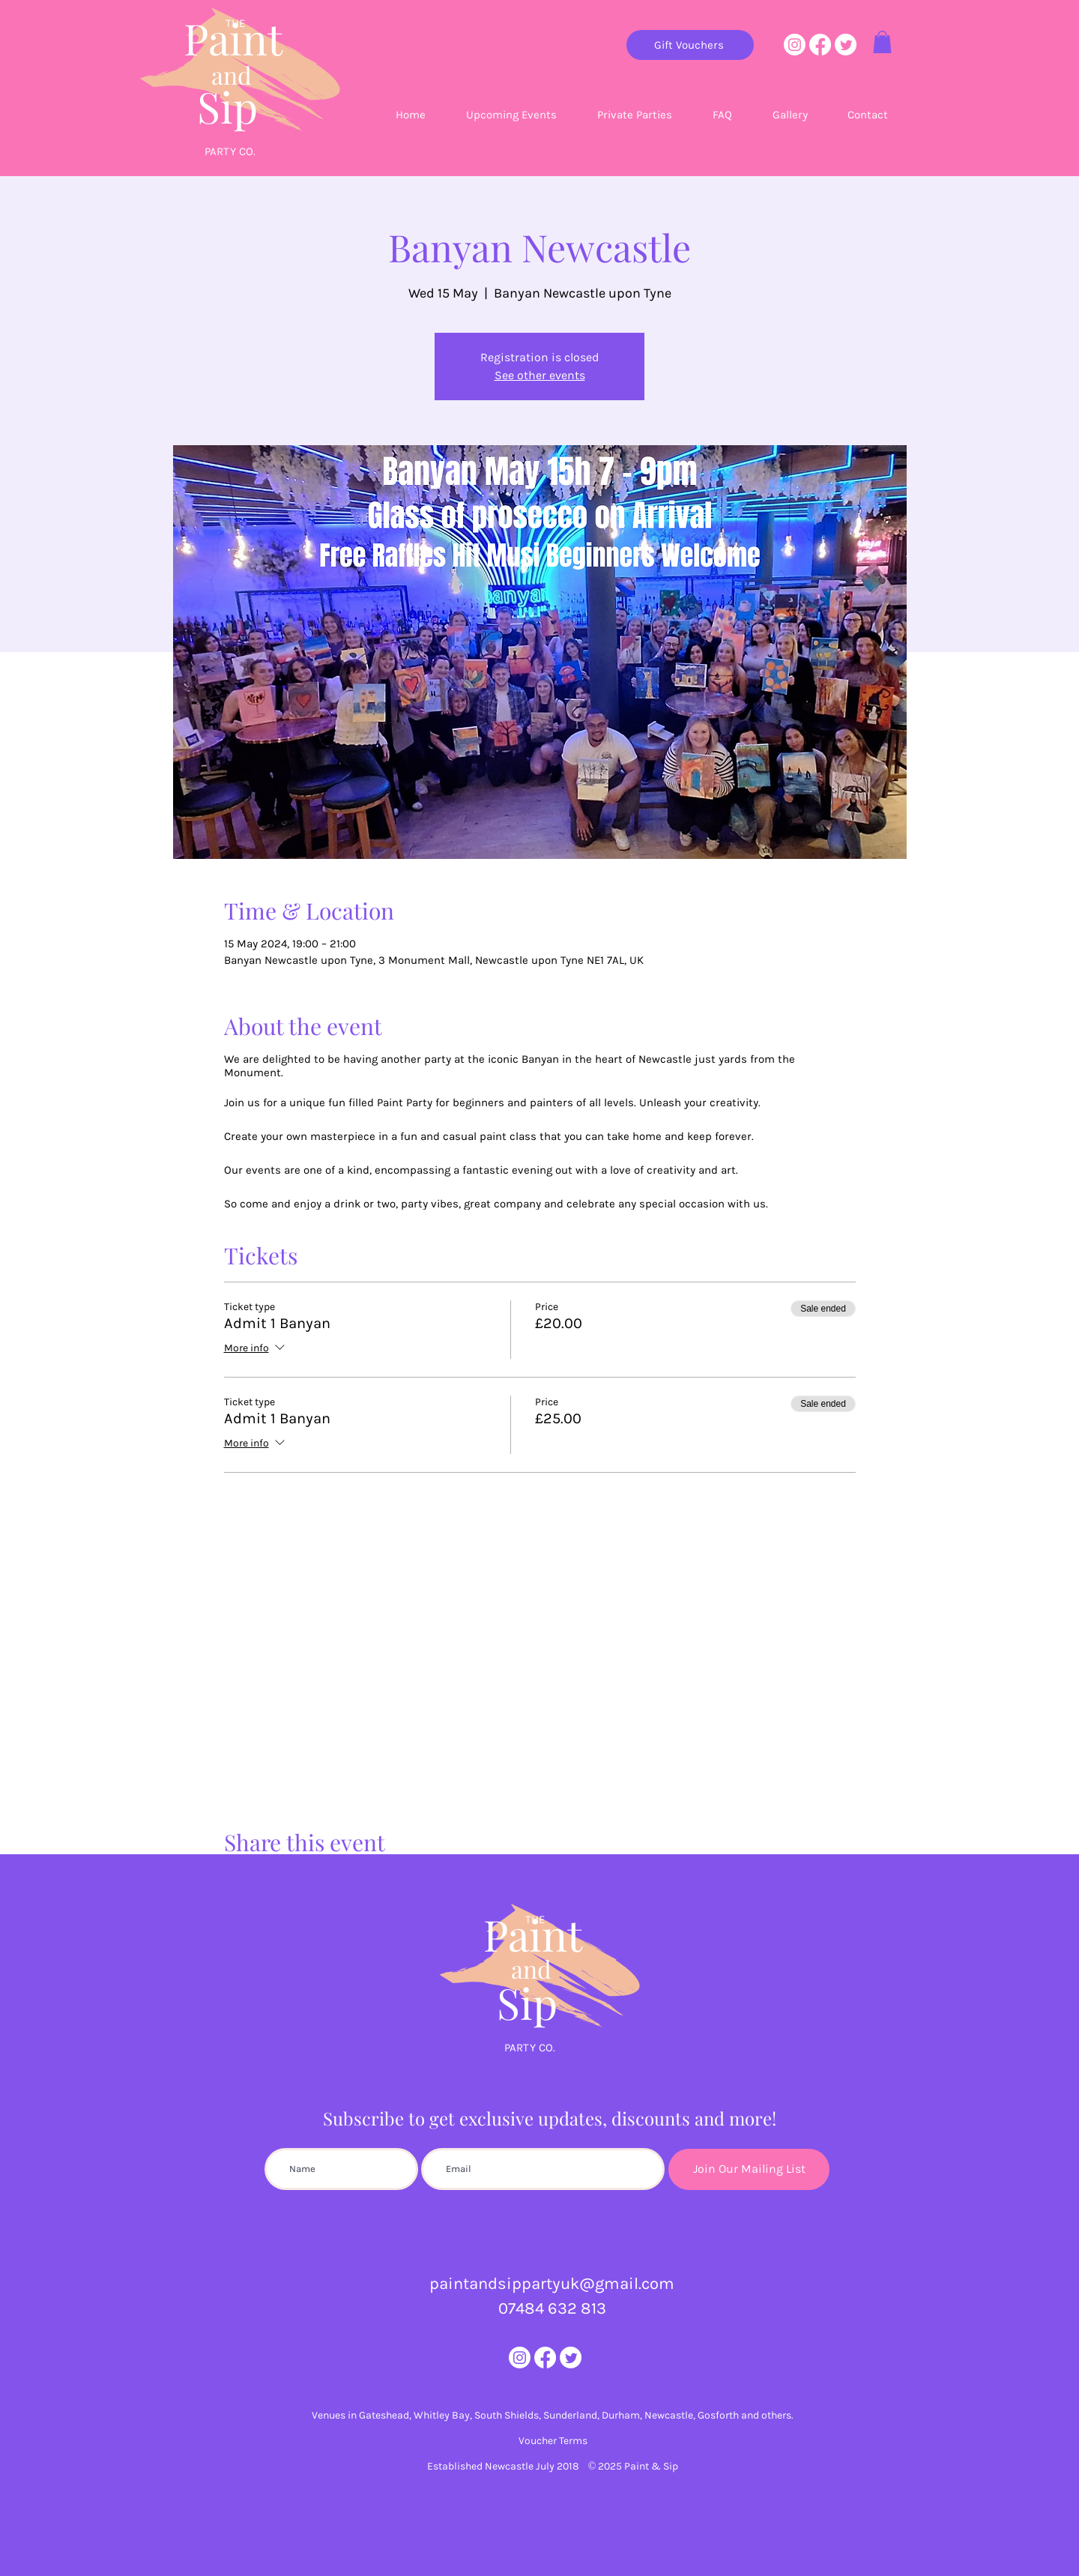  Describe the element at coordinates (820, 44) in the screenshot. I see `[Facebook]` at that location.